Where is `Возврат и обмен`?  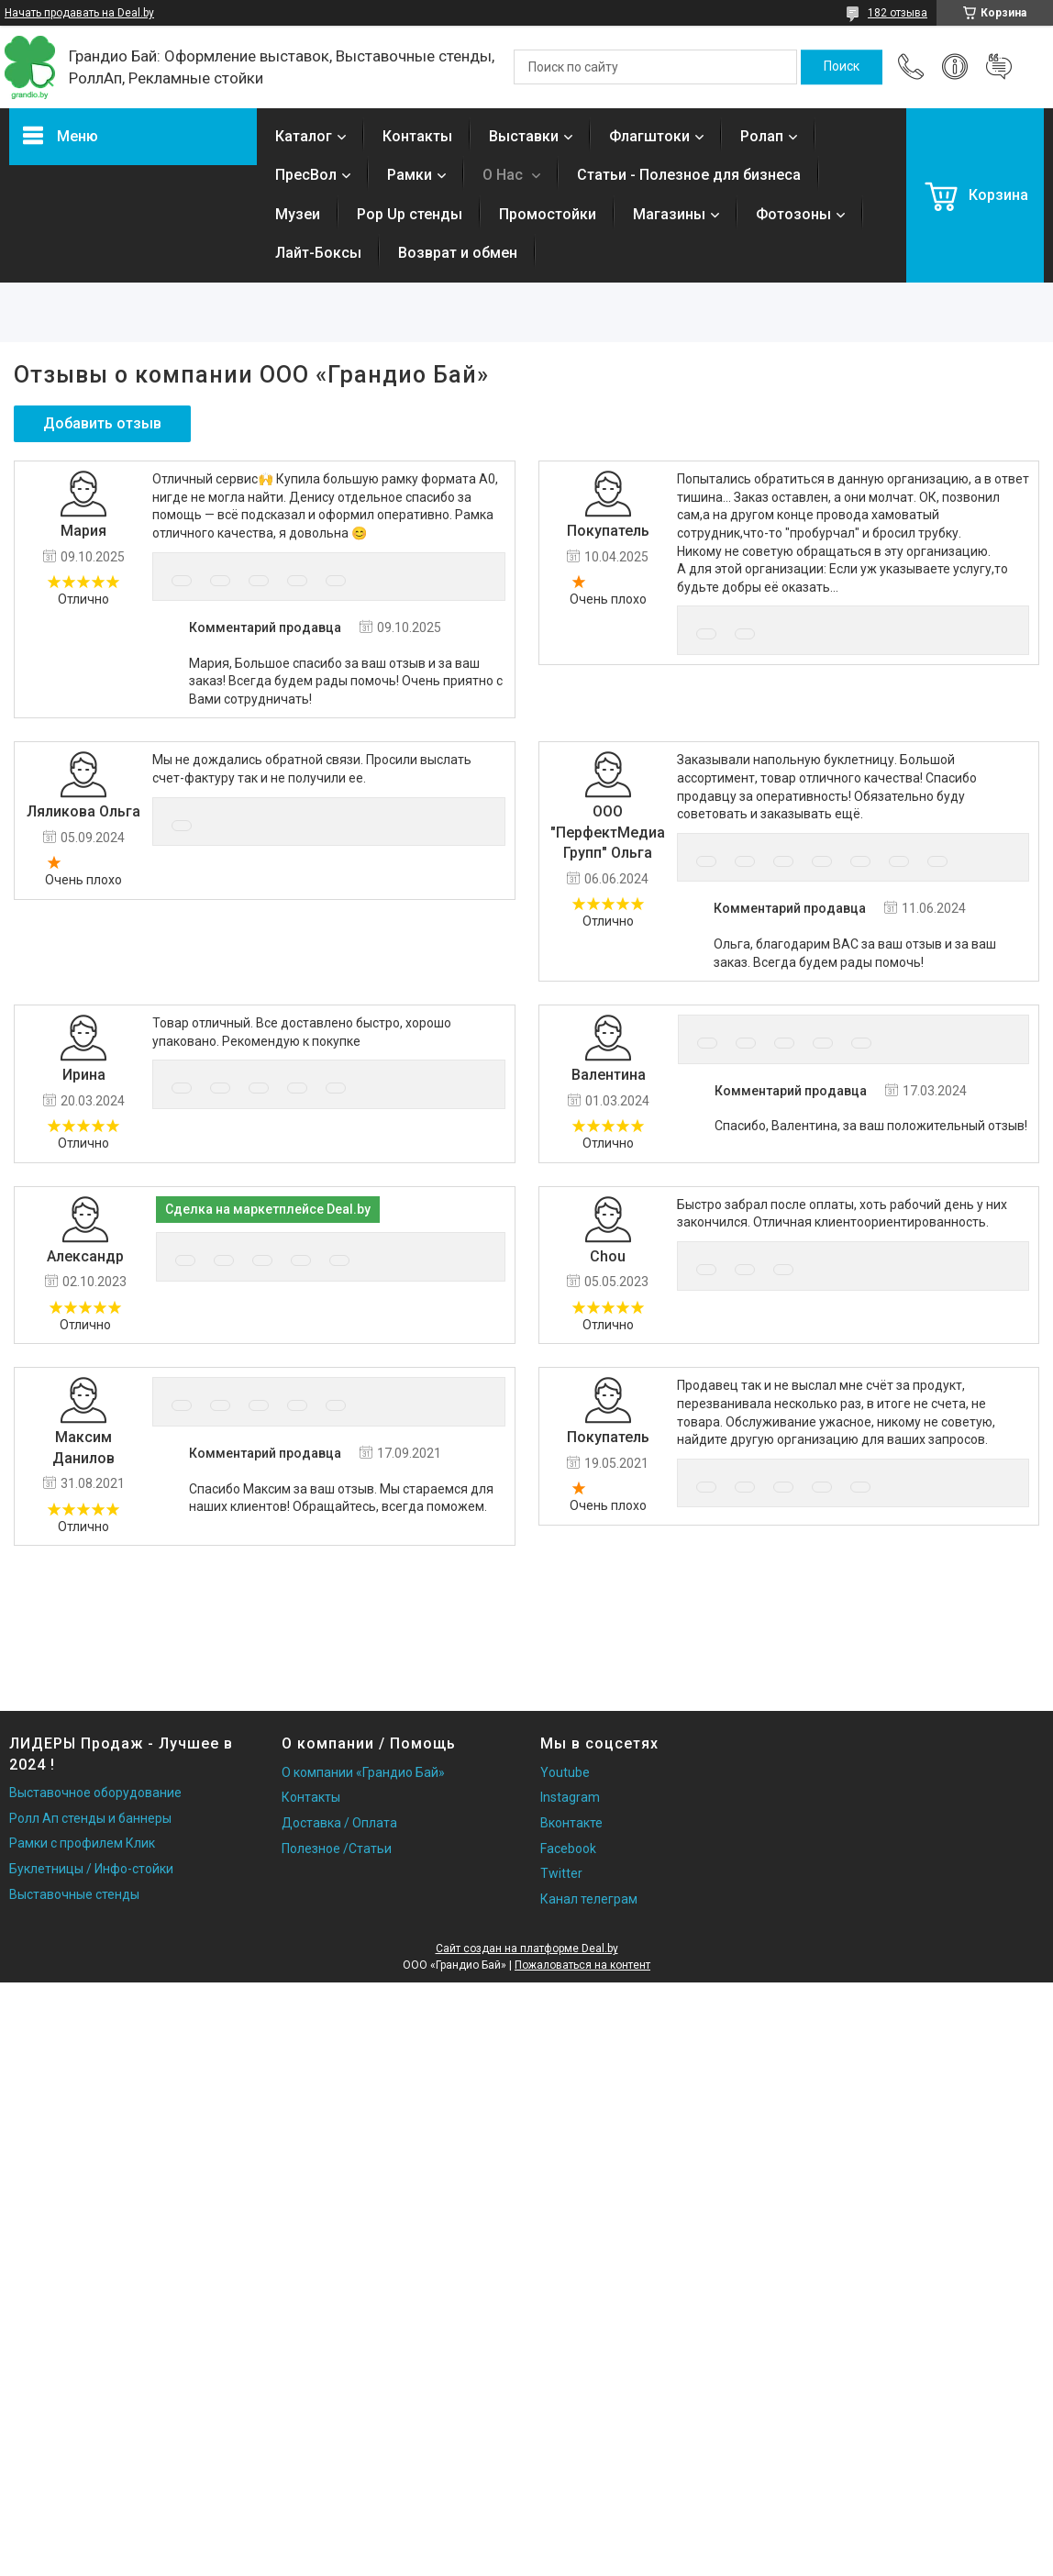
Возврат и обмен is located at coordinates (457, 252).